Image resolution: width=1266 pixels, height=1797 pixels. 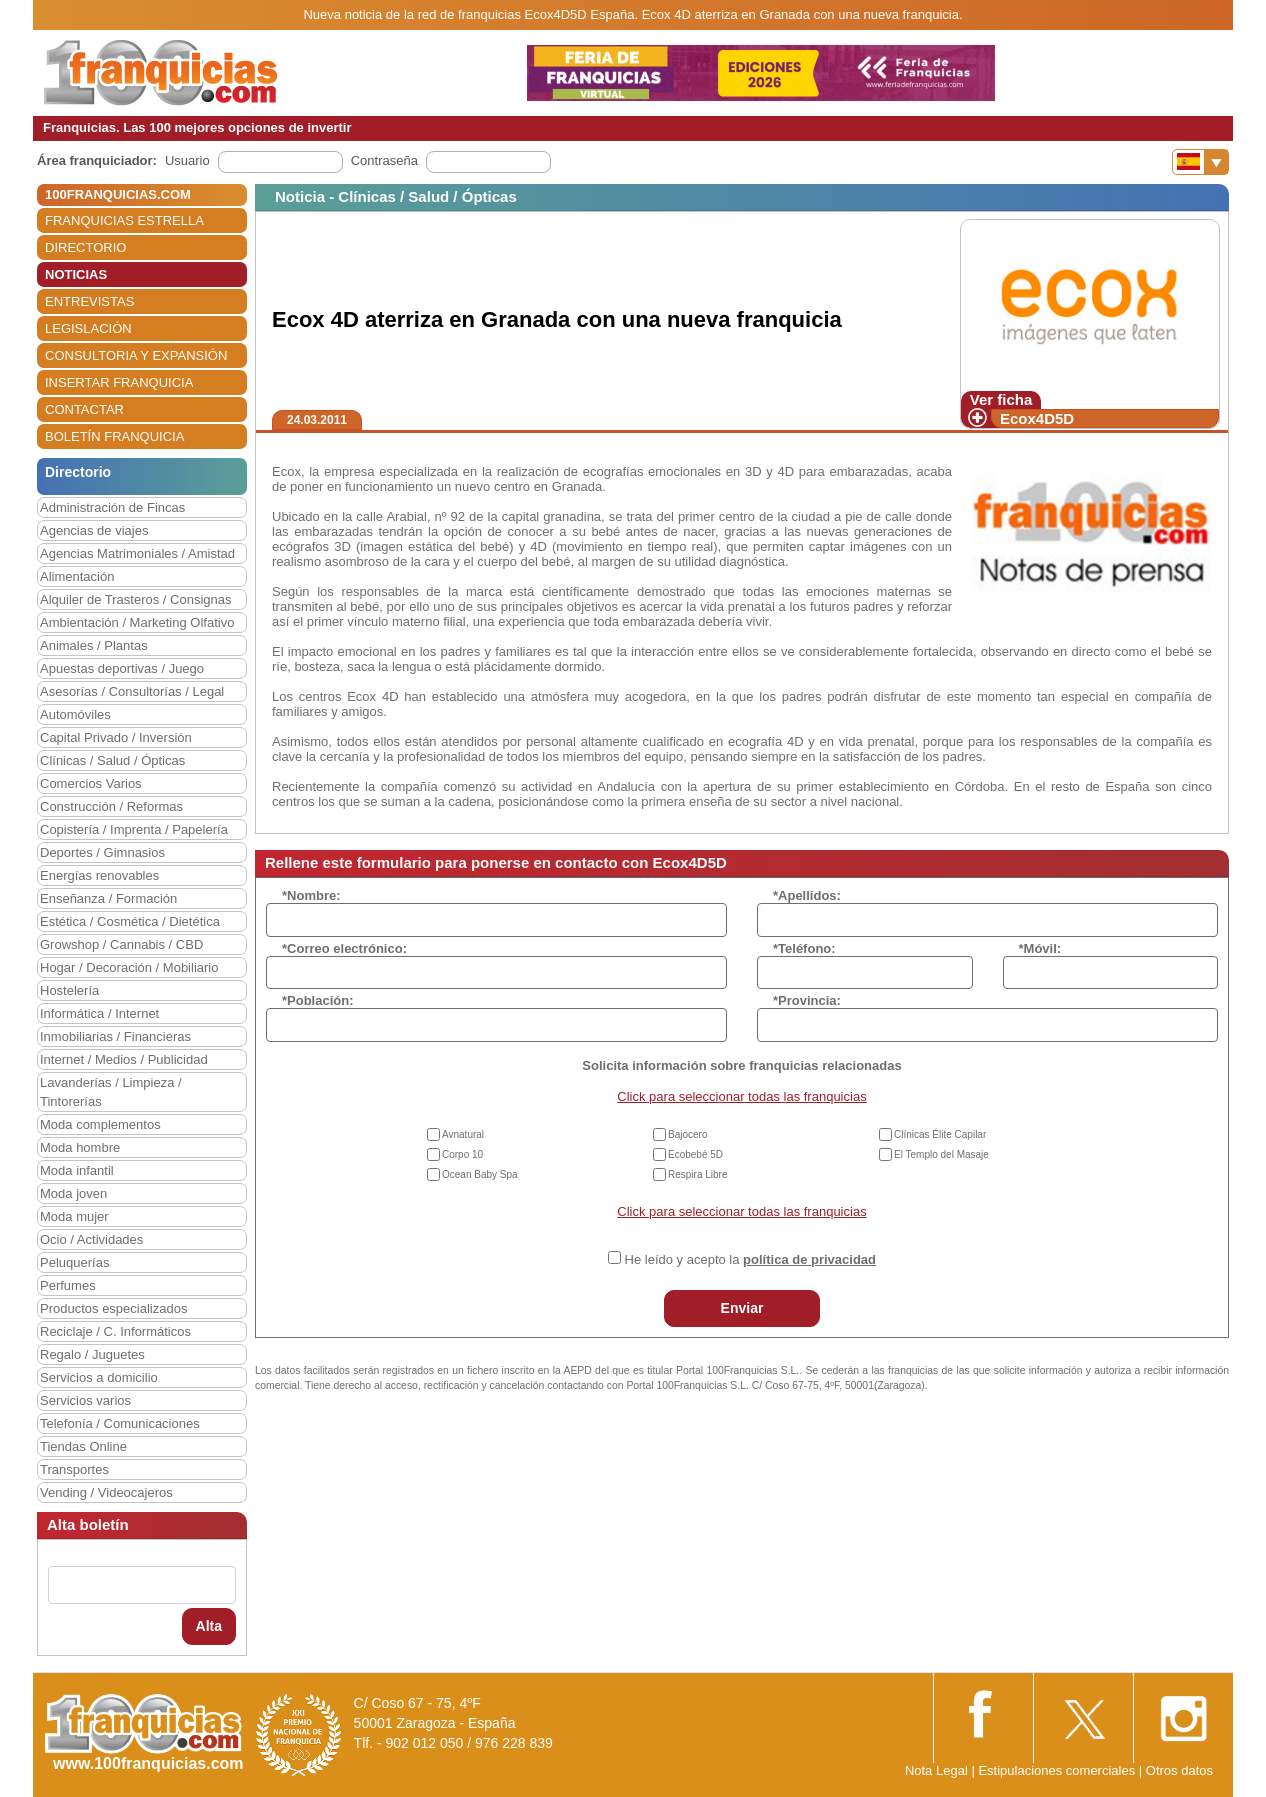 I want to click on Alquiler de Trasteros / Consignas, so click(x=135, y=599).